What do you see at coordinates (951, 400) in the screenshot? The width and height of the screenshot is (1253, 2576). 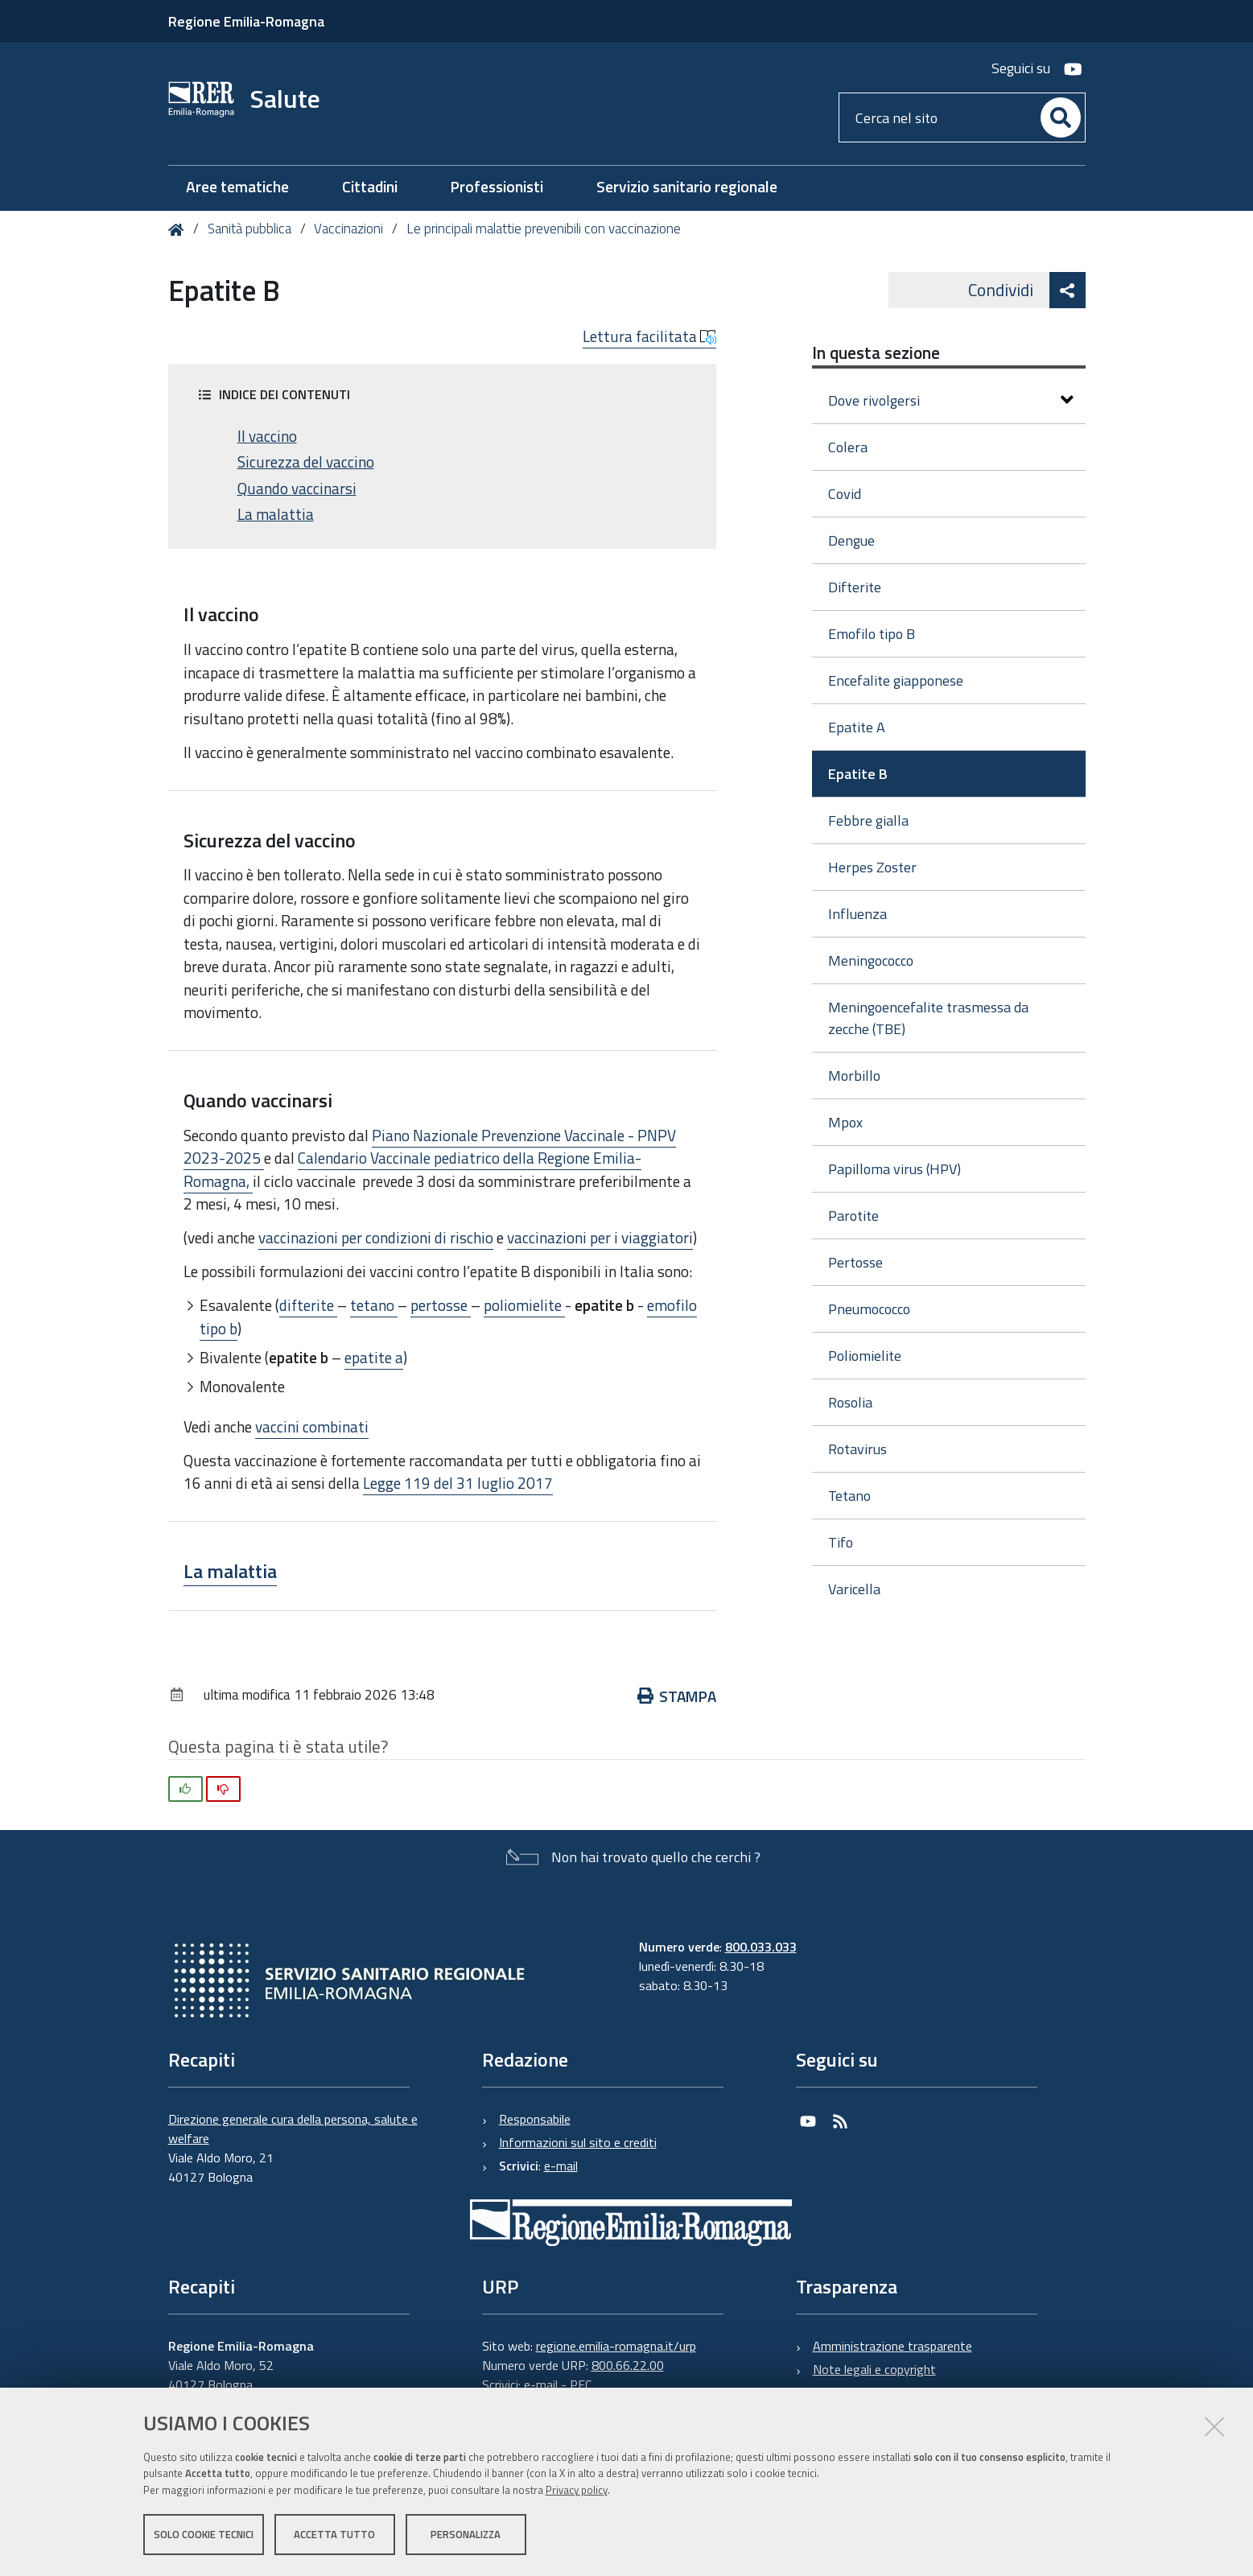 I see `Dove rivolgersi` at bounding box center [951, 400].